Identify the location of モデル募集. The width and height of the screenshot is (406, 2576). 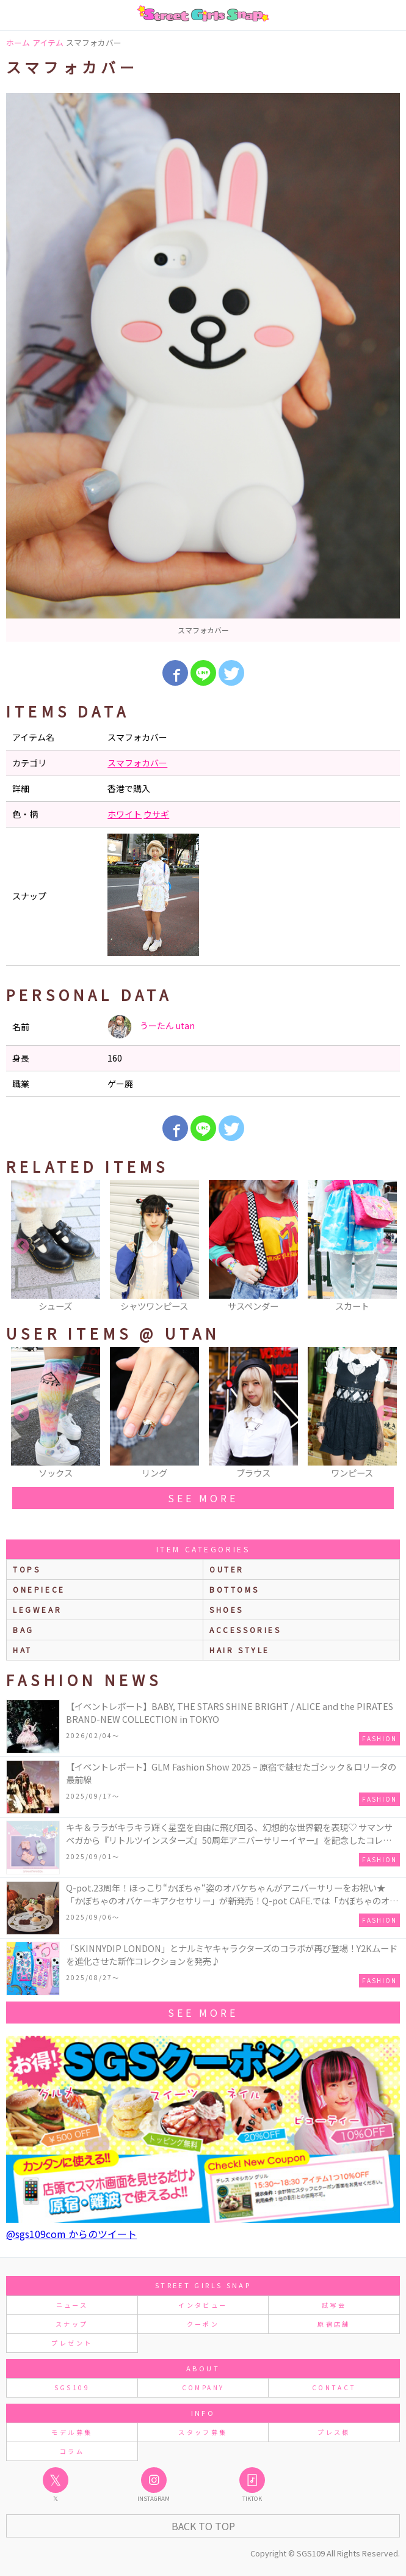
(71, 2432).